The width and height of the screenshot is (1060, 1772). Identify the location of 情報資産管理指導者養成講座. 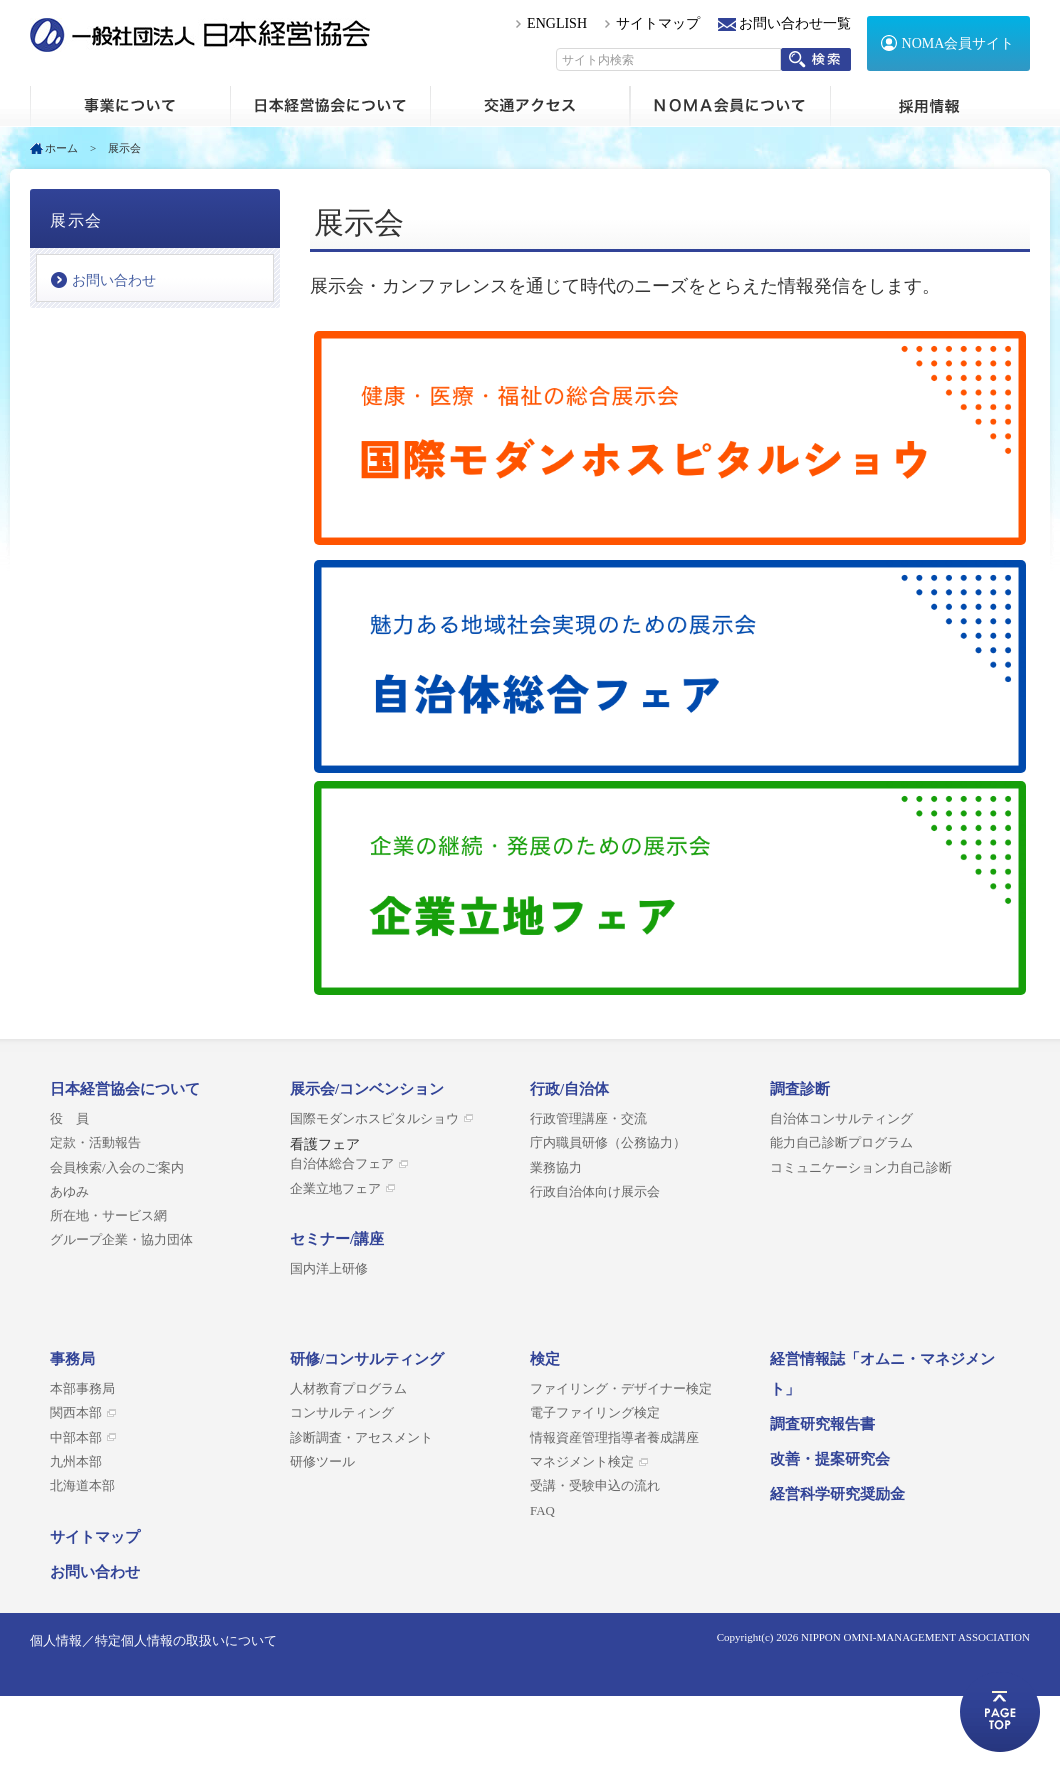
(614, 1438).